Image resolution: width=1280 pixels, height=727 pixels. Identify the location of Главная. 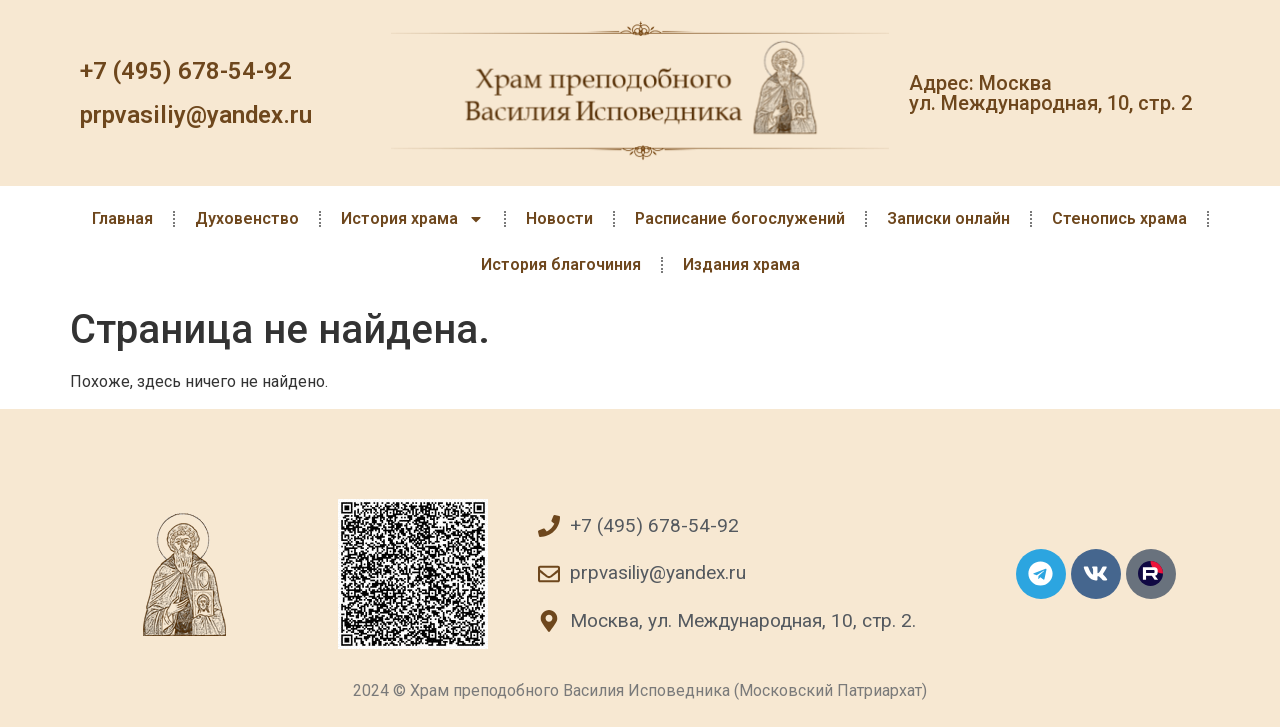
(122, 218).